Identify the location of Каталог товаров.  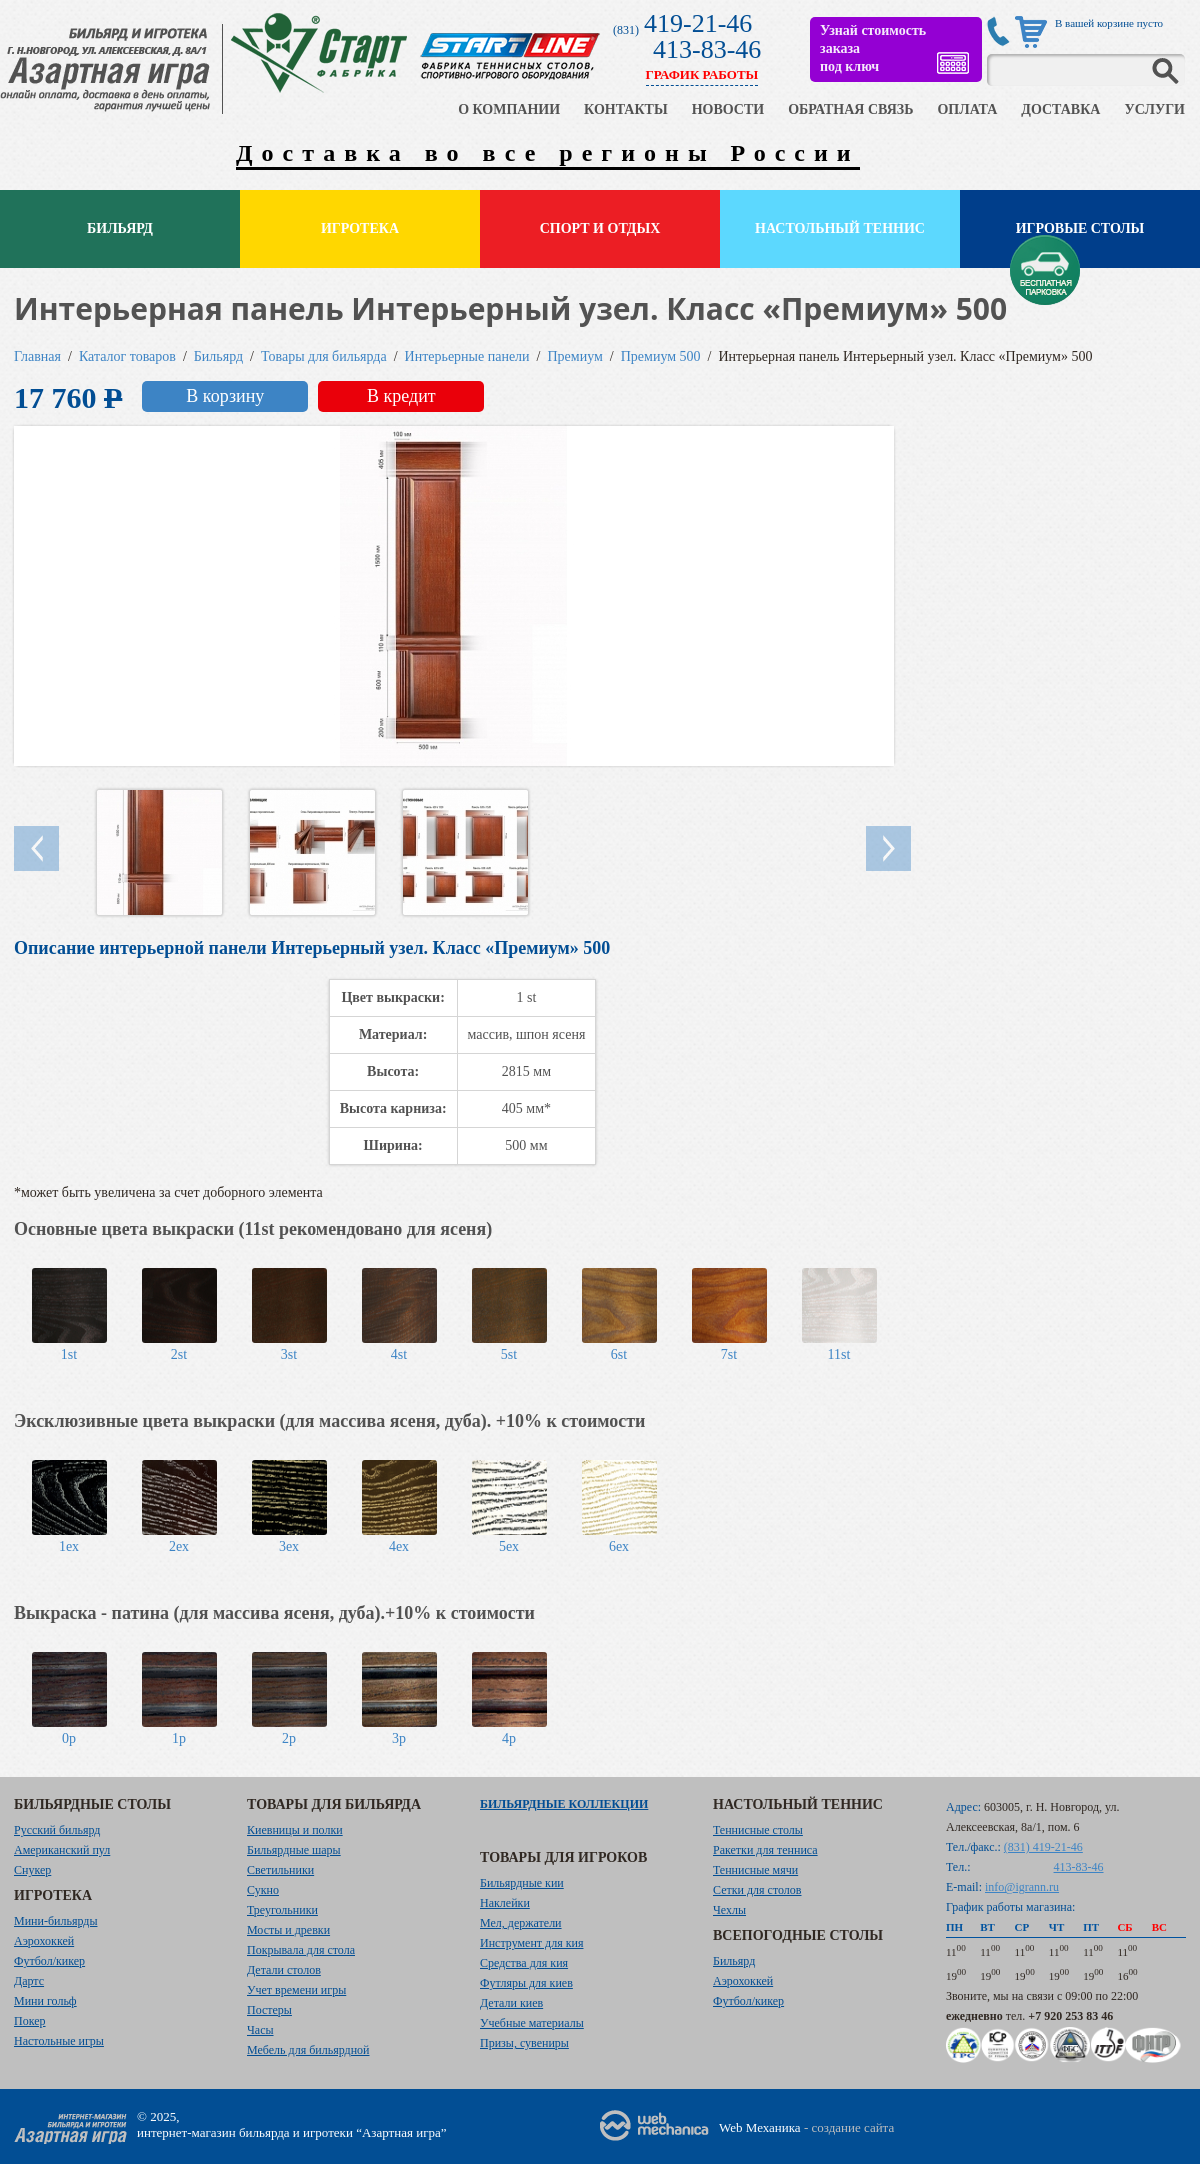
(127, 356).